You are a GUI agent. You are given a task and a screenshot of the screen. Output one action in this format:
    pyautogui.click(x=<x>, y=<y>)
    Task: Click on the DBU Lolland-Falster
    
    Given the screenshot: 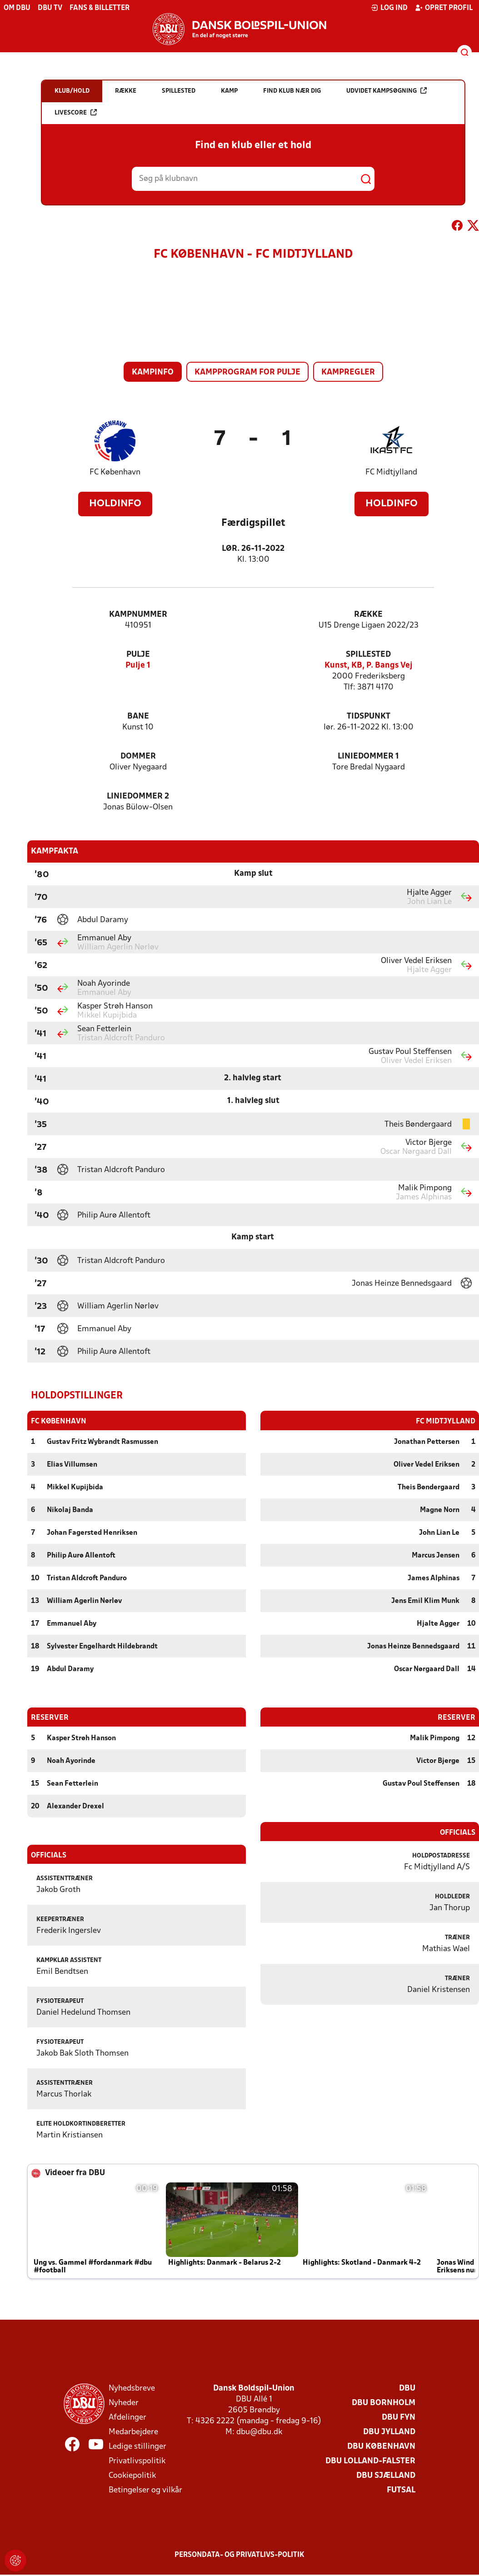 What is the action you would take?
    pyautogui.click(x=370, y=2461)
    